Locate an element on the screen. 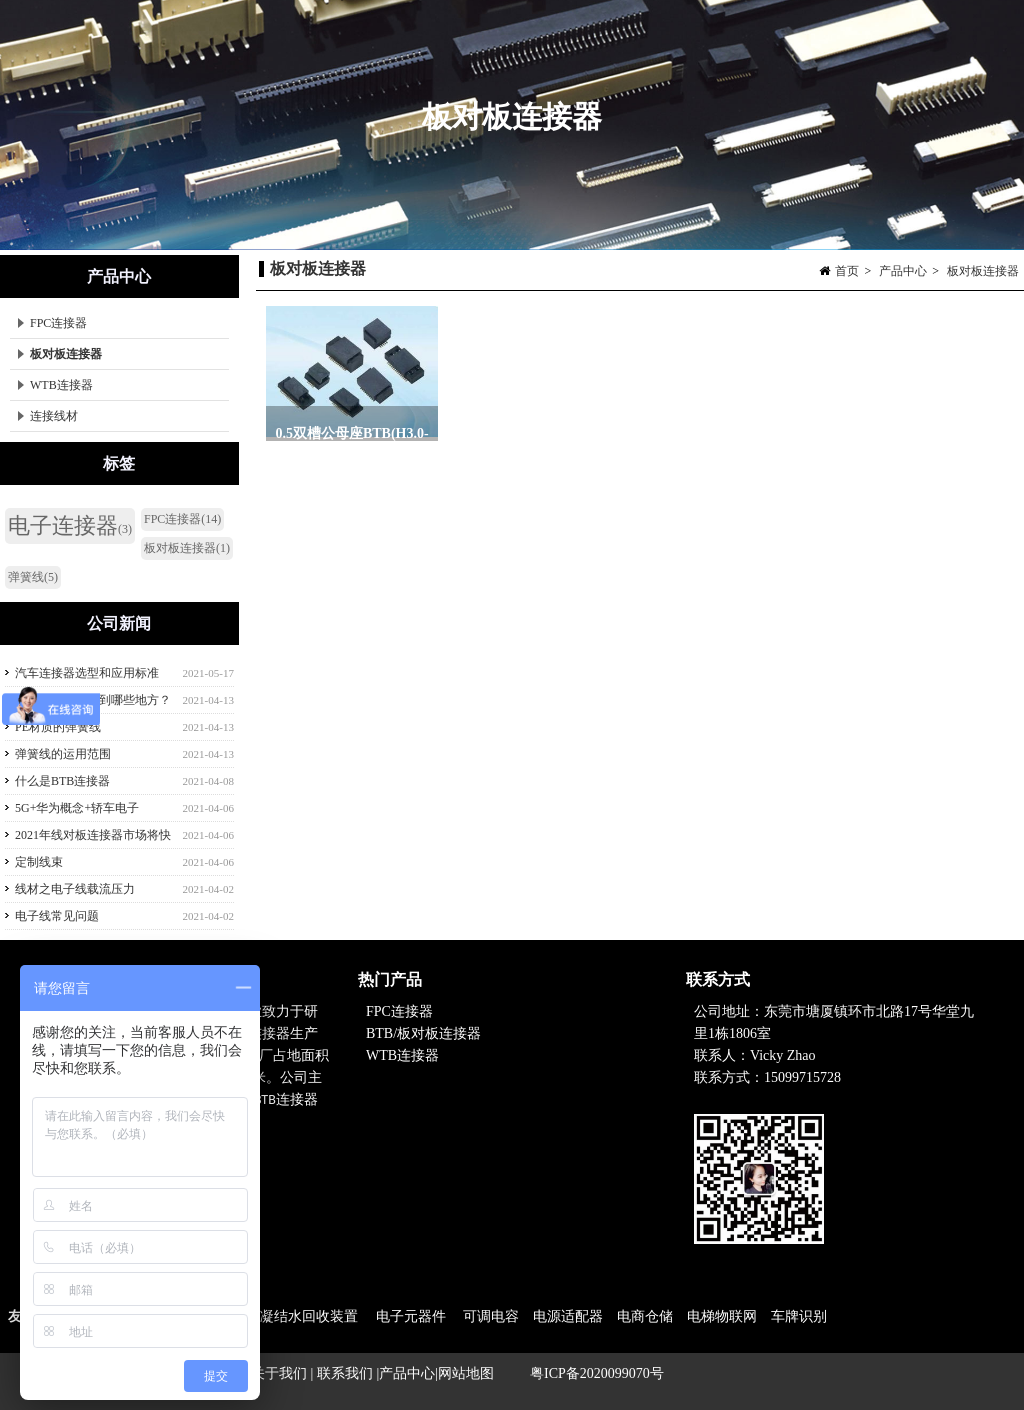  首页 is located at coordinates (847, 271).